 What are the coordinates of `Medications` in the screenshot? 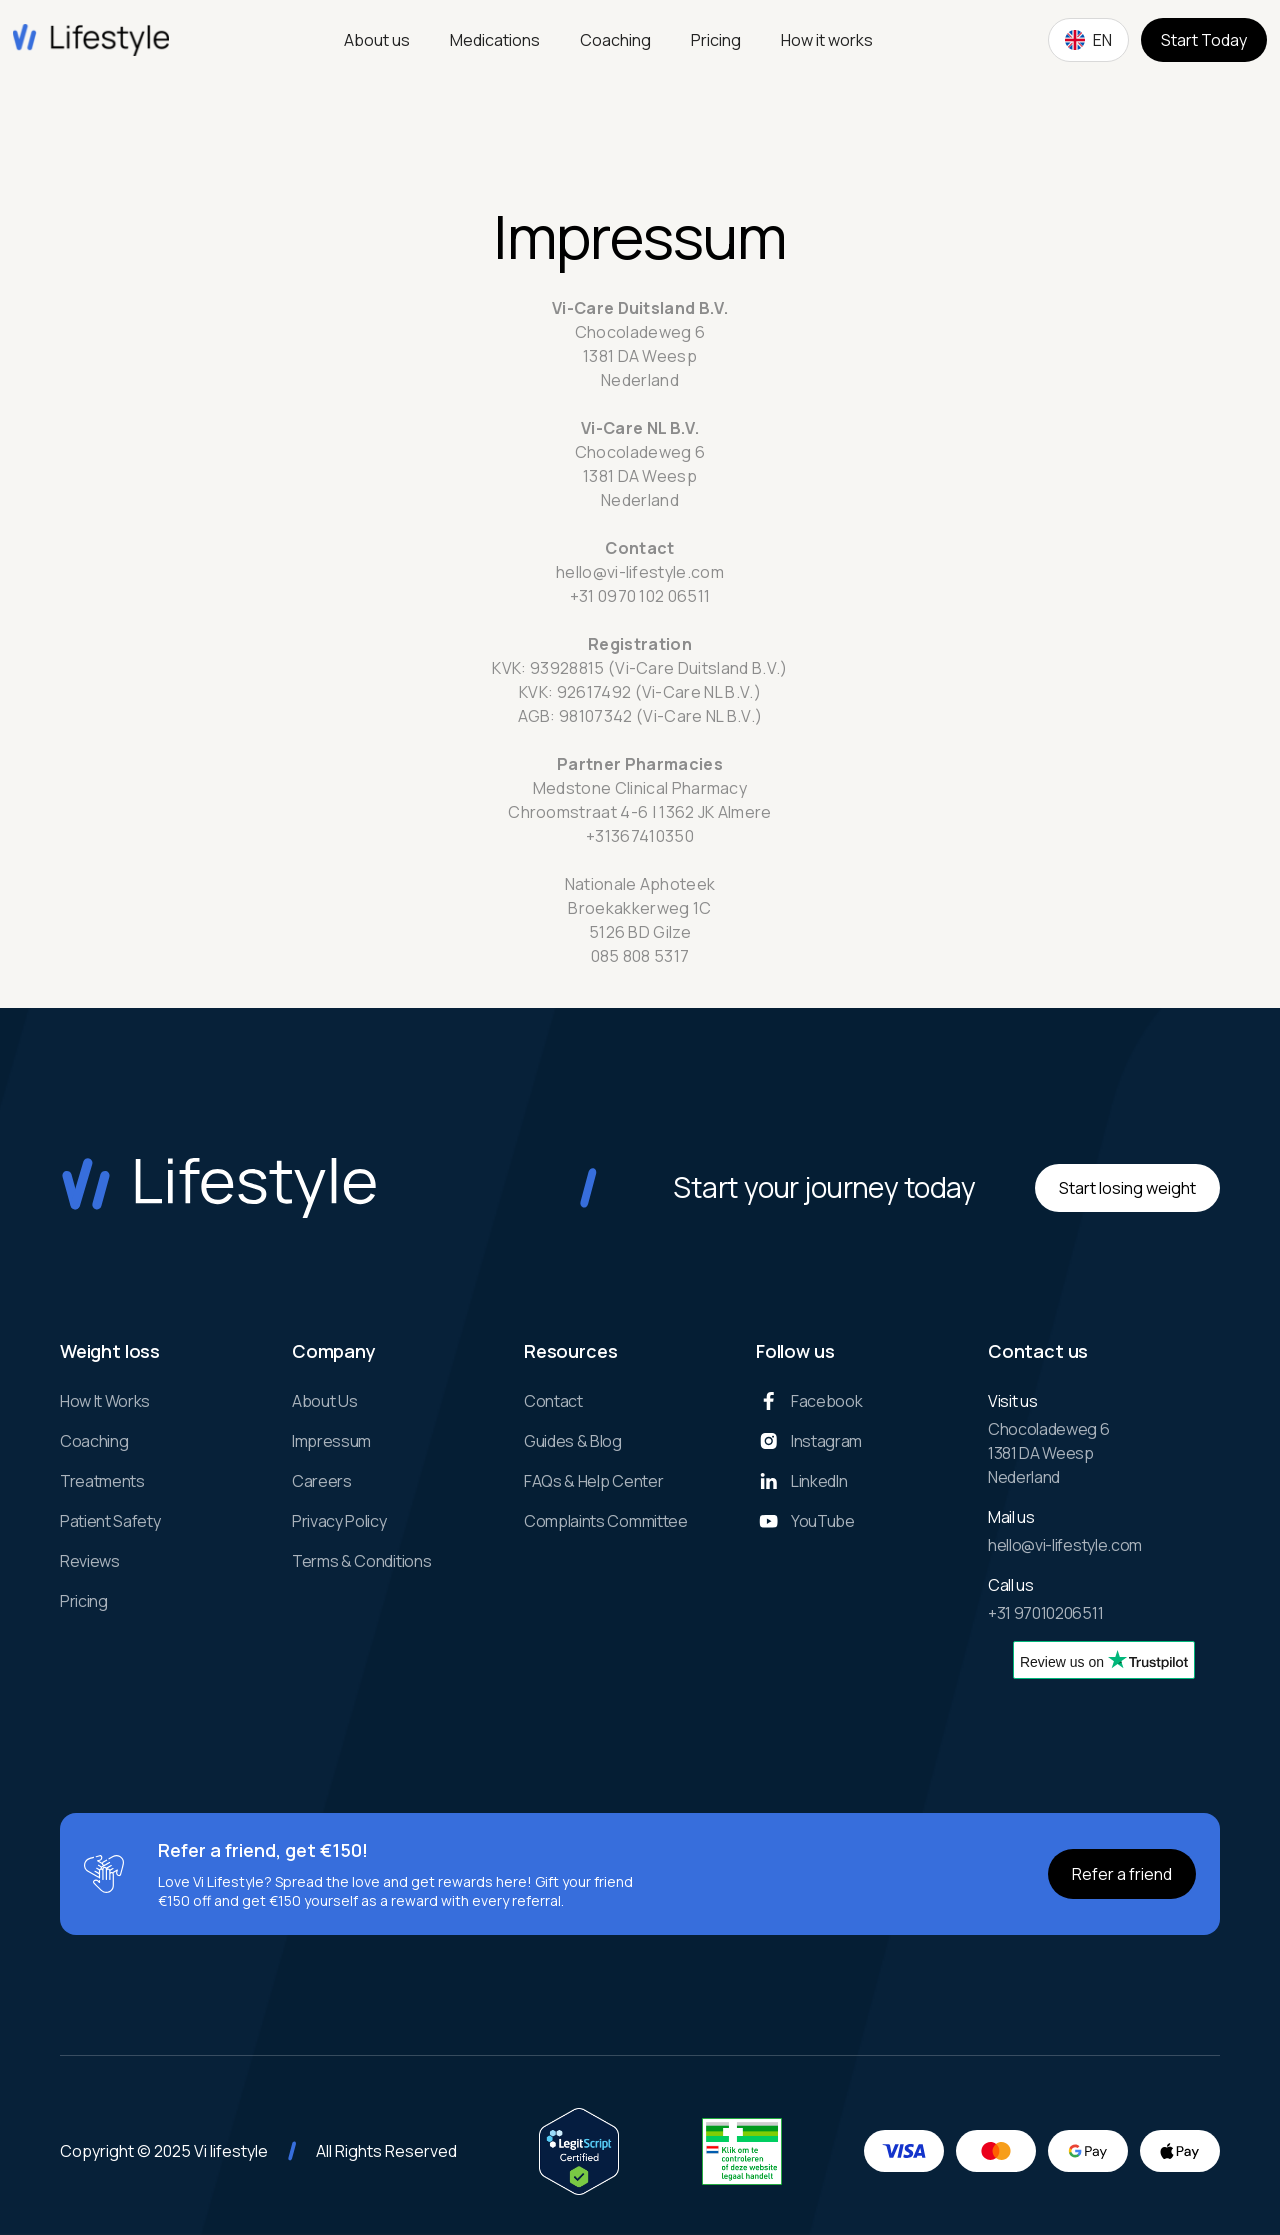 It's located at (495, 40).